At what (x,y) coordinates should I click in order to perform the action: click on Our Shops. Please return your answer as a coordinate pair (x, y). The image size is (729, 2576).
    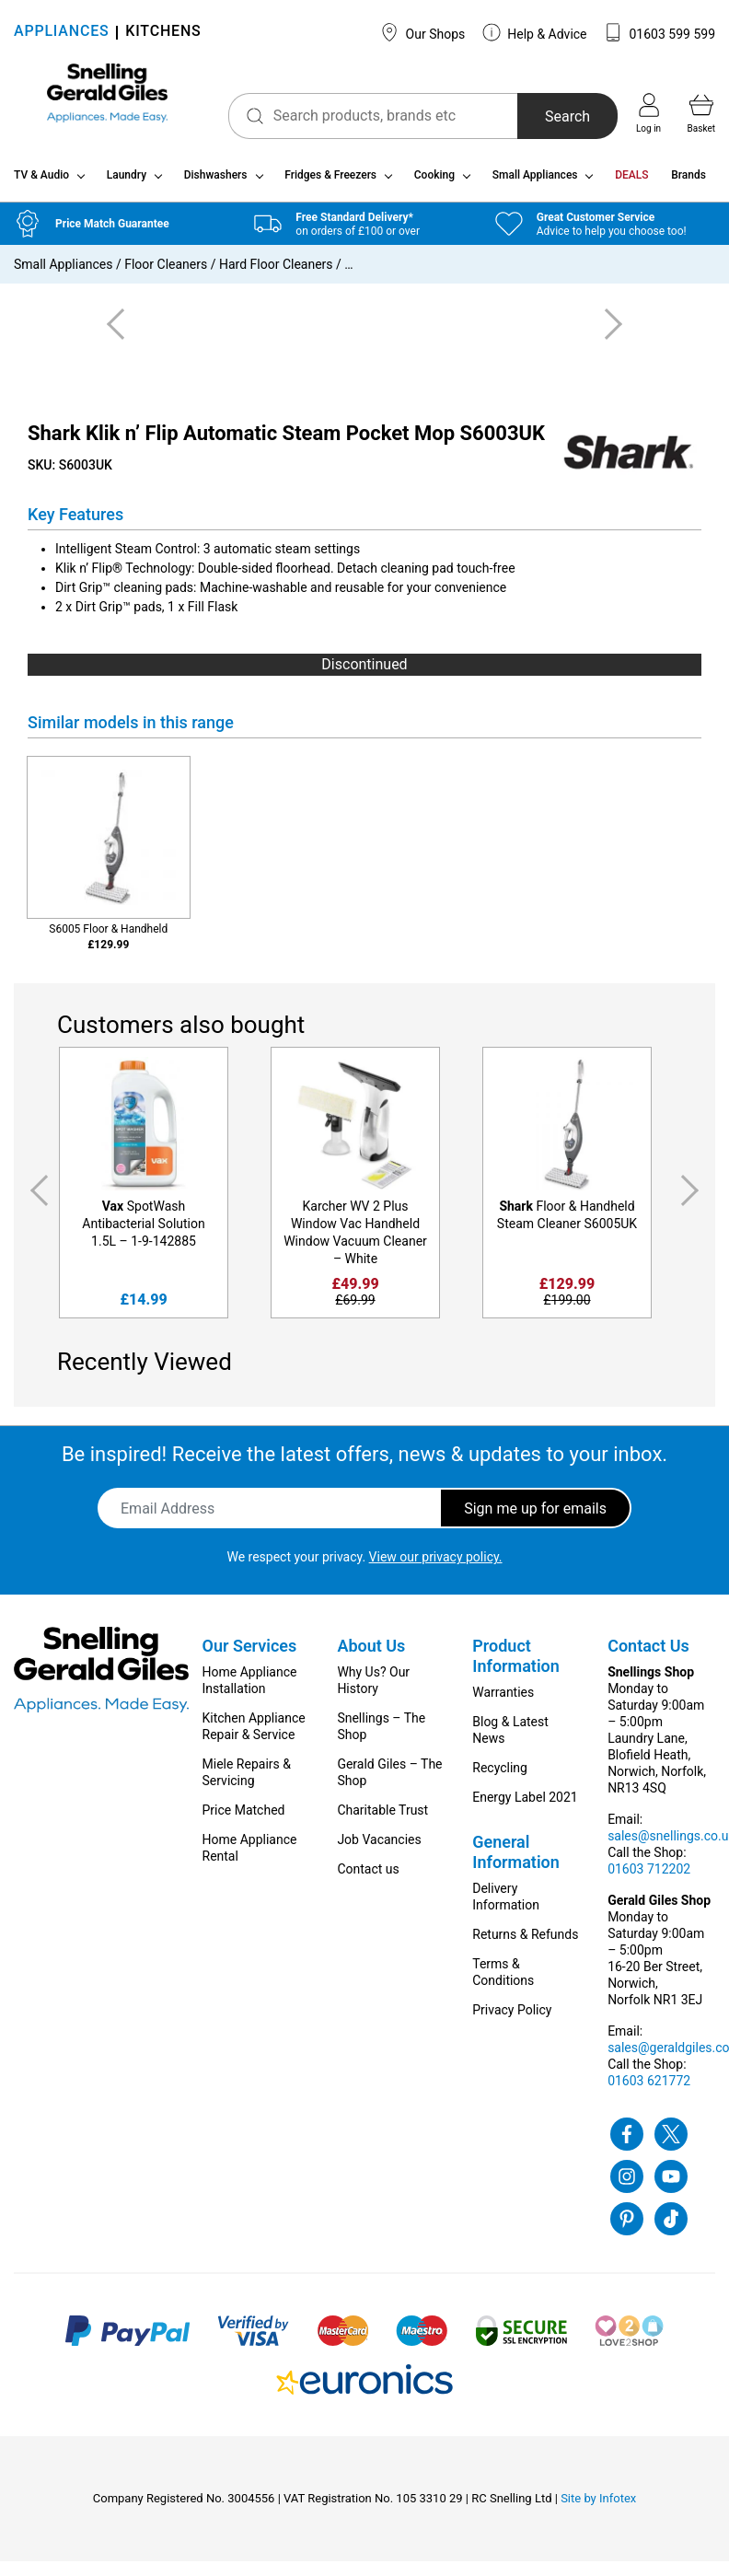
    Looking at the image, I should click on (422, 32).